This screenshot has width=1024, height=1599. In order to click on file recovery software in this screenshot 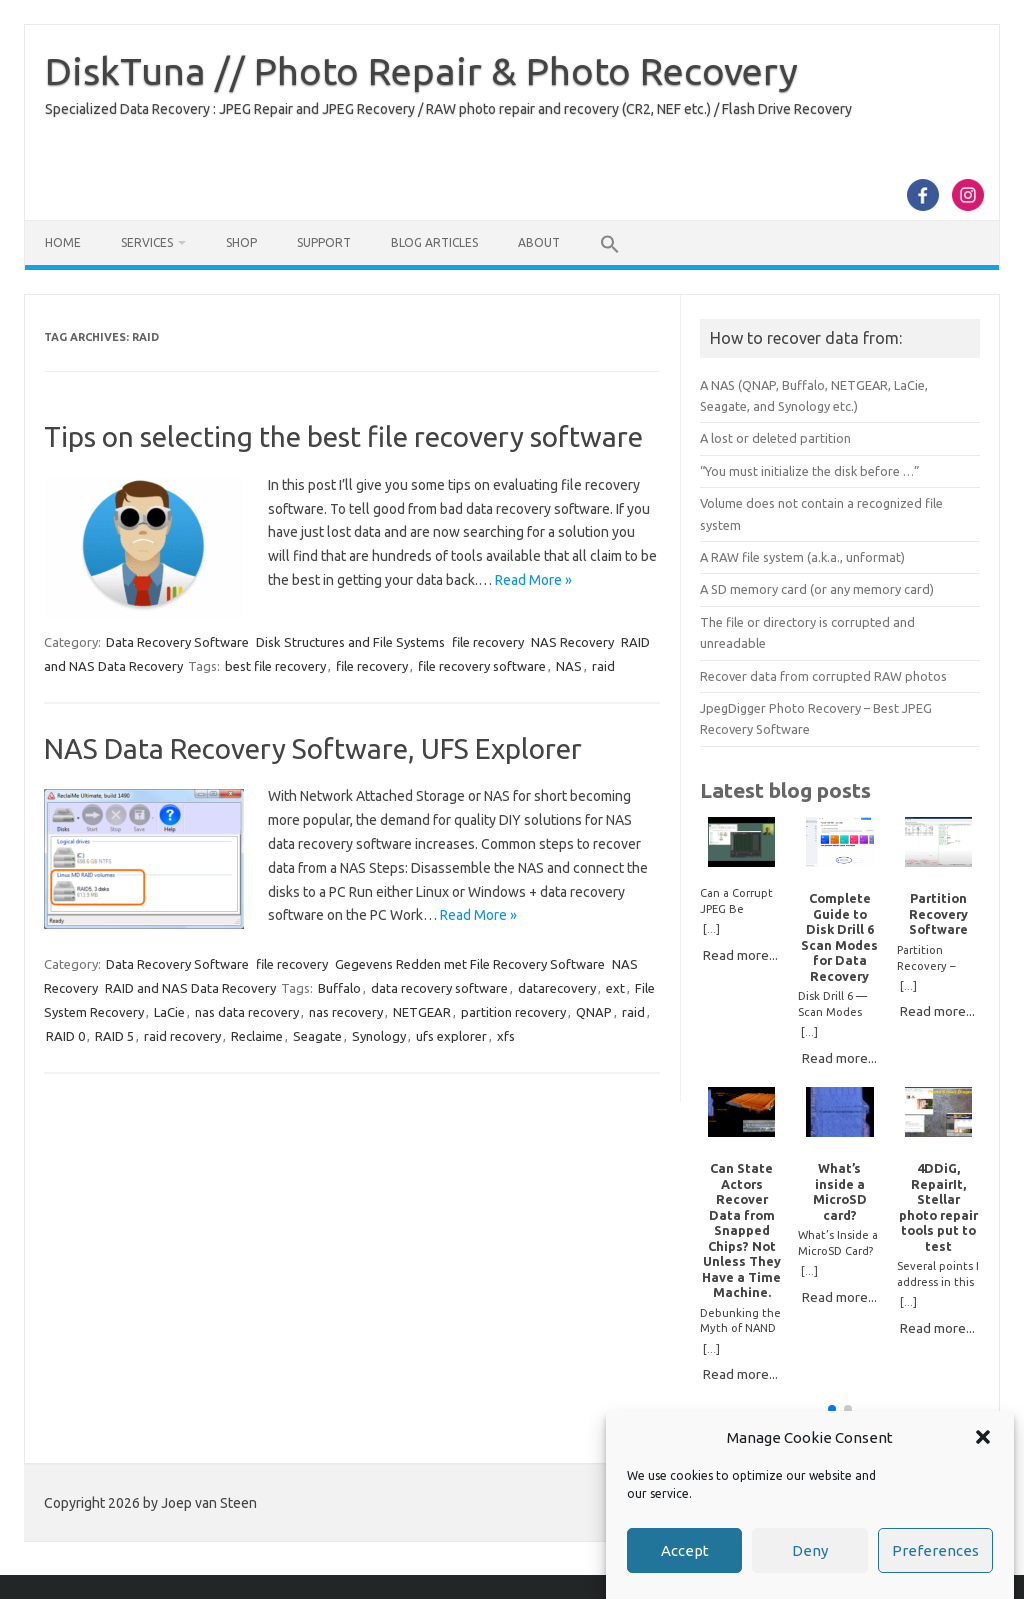, I will do `click(482, 666)`.